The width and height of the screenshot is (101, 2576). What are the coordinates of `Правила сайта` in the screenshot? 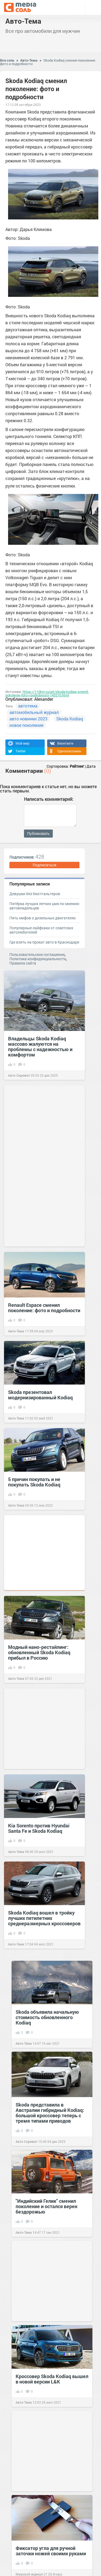 It's located at (22, 963).